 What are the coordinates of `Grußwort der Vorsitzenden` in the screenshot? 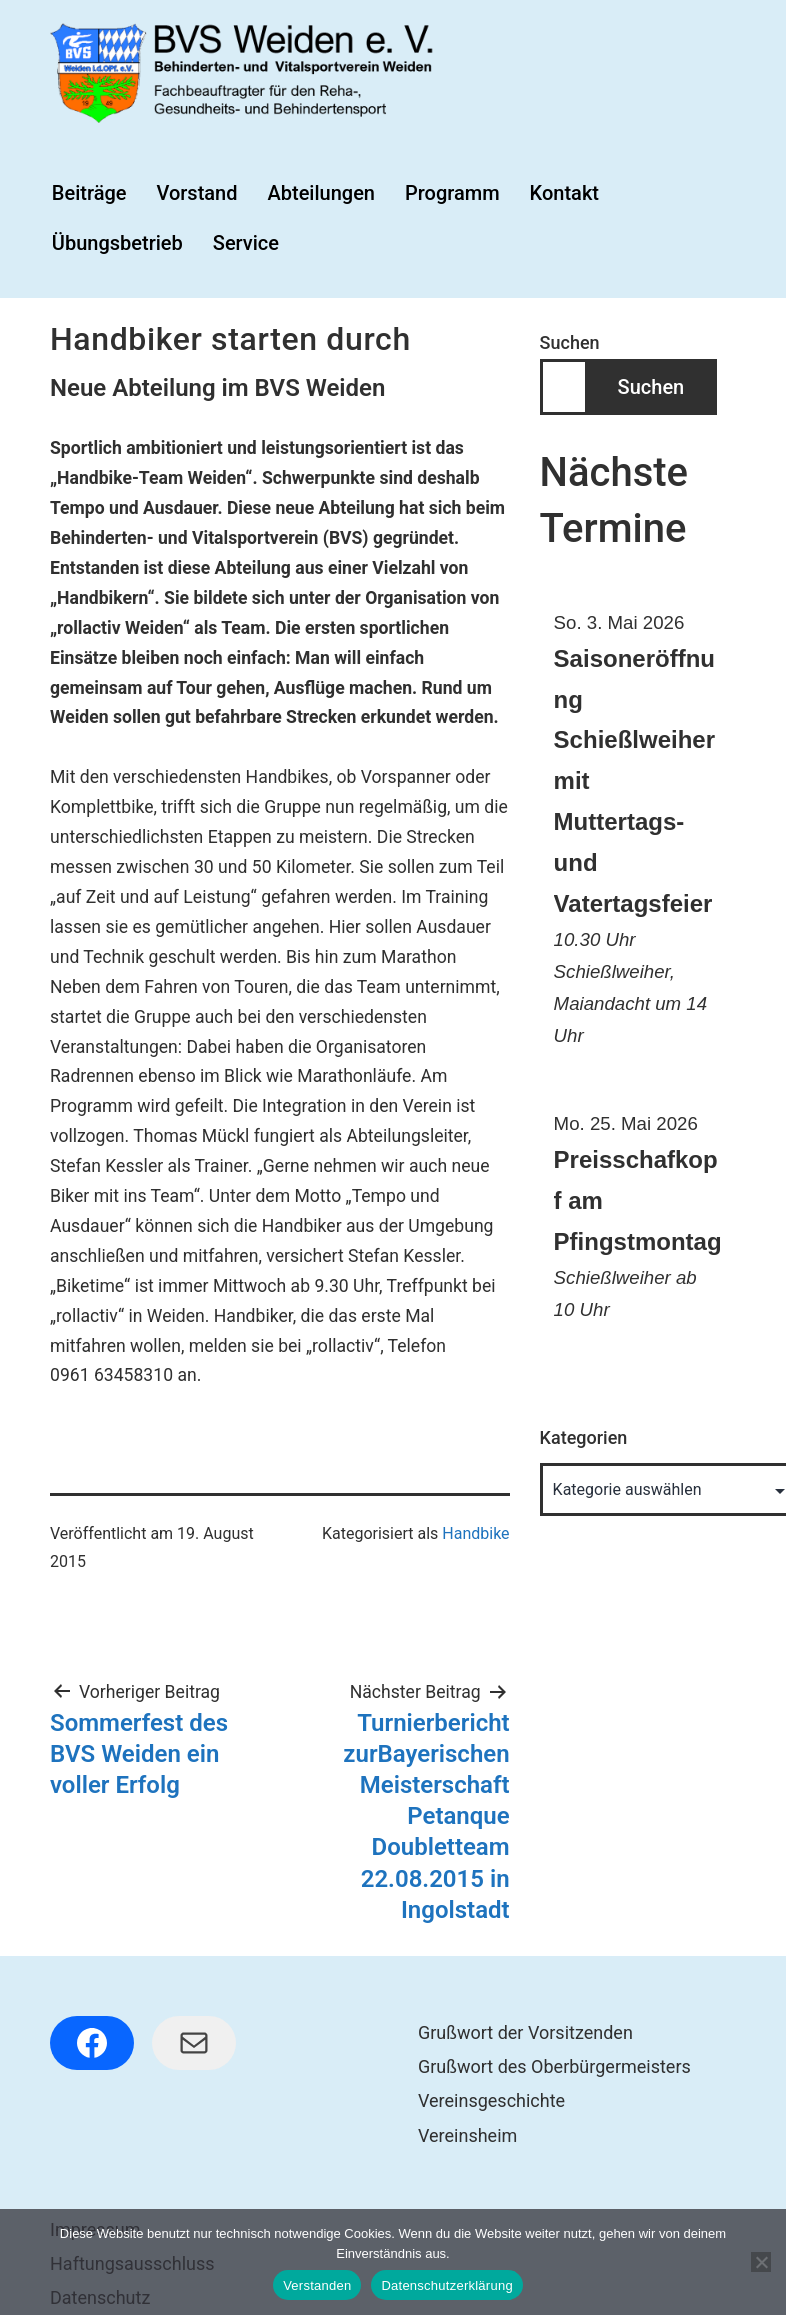 It's located at (525, 2032).